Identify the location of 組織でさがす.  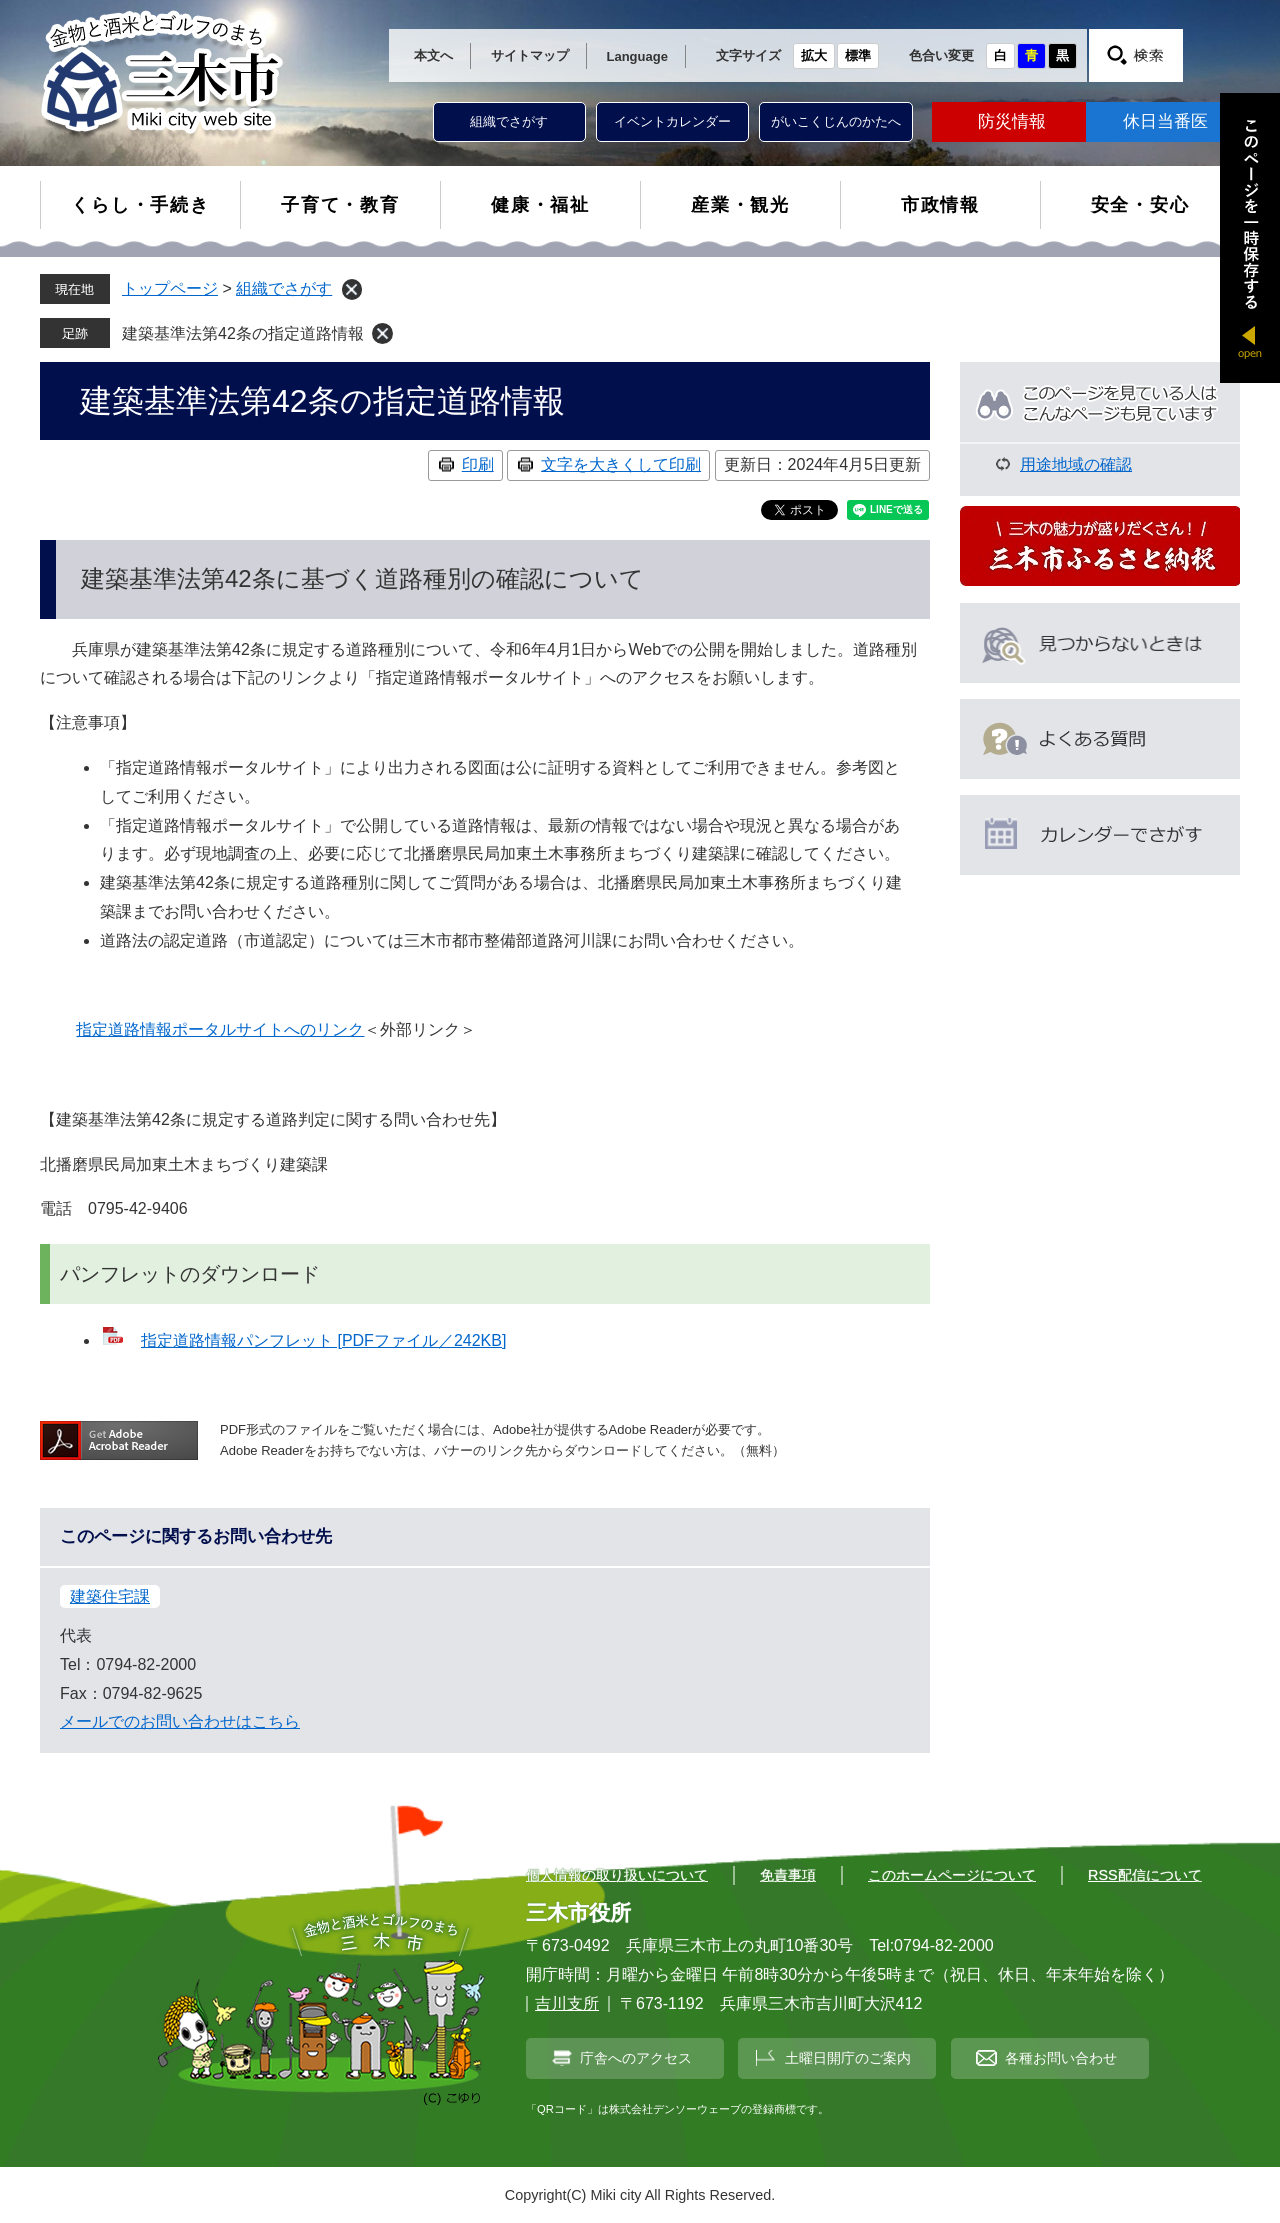
(509, 121).